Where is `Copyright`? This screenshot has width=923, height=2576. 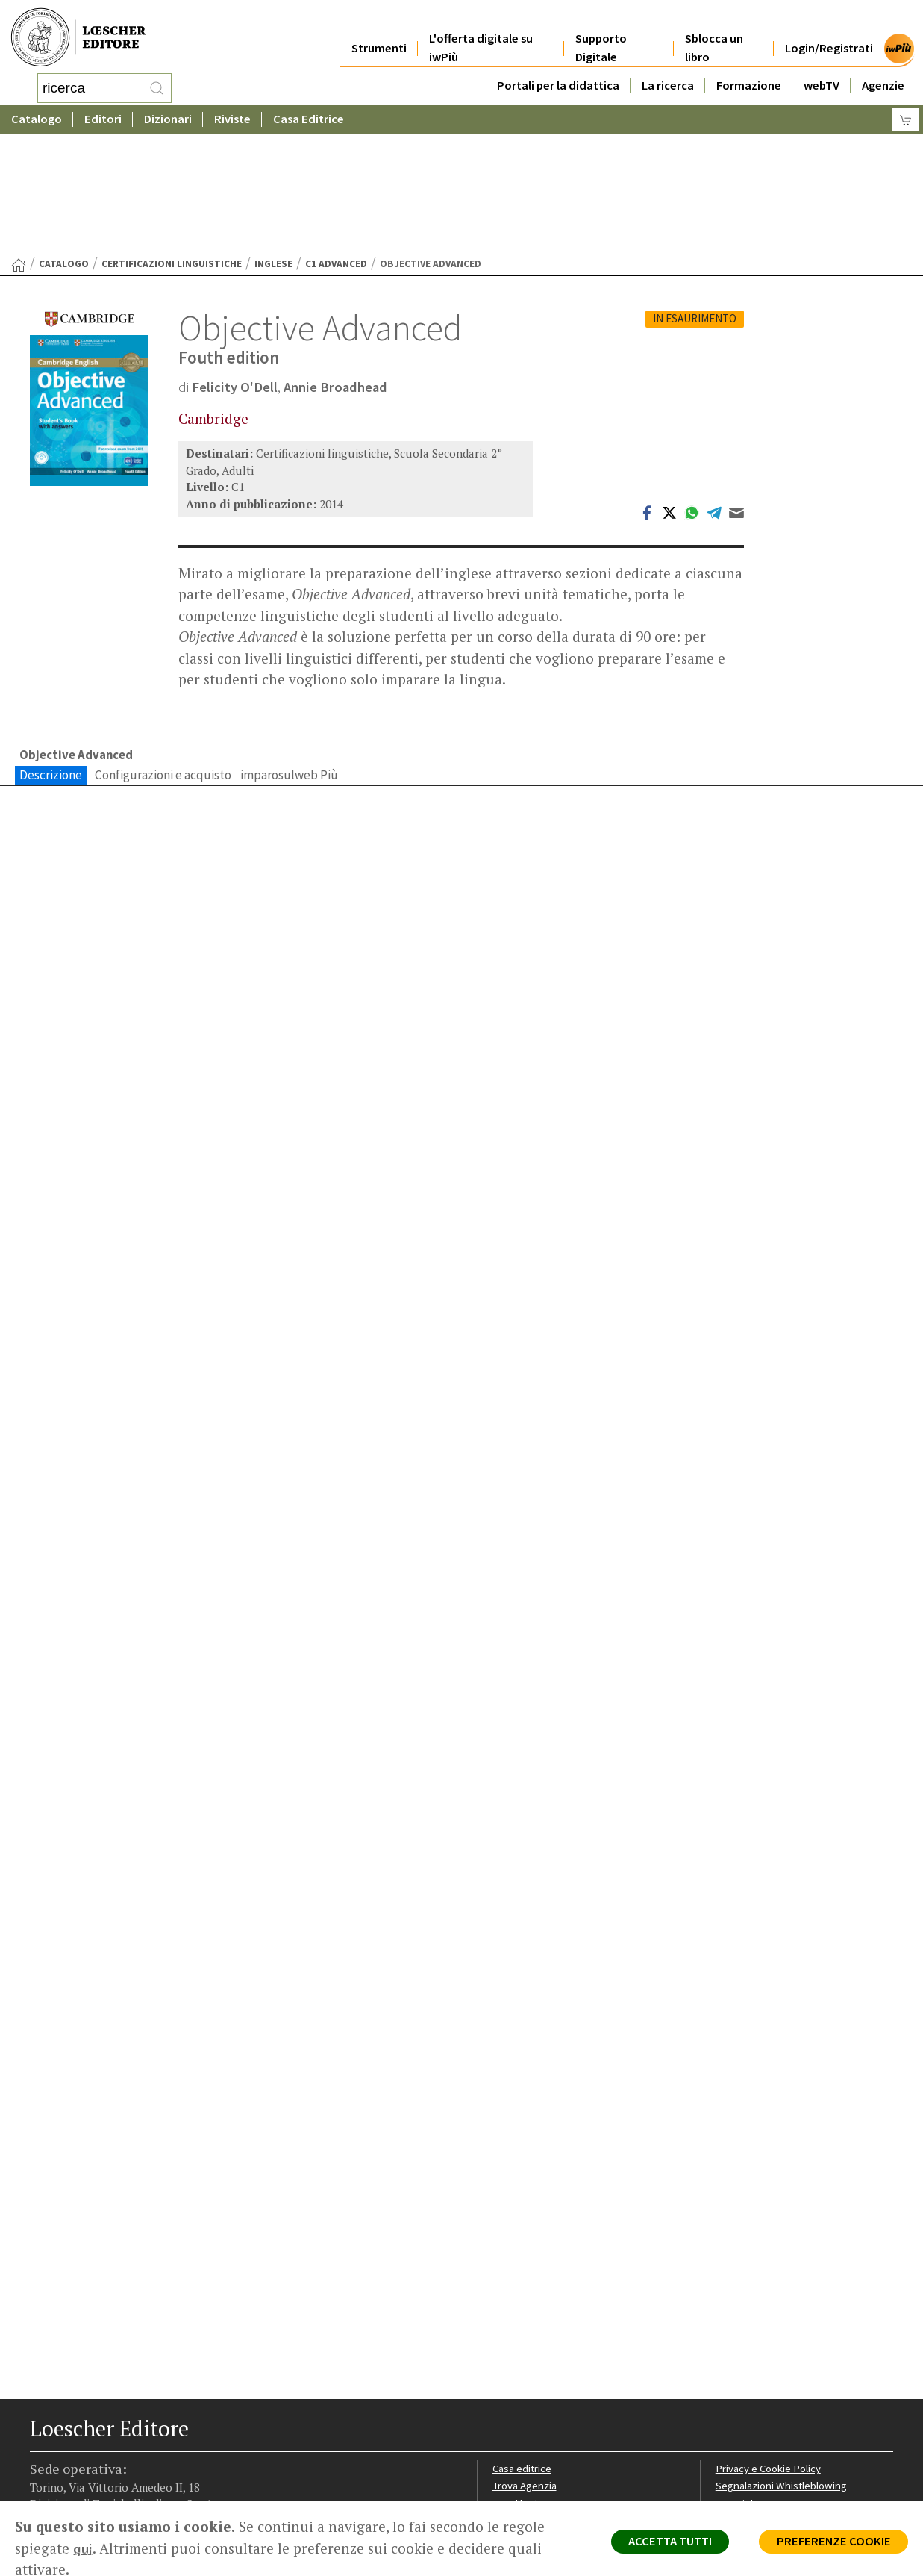
Copyright is located at coordinates (739, 2392).